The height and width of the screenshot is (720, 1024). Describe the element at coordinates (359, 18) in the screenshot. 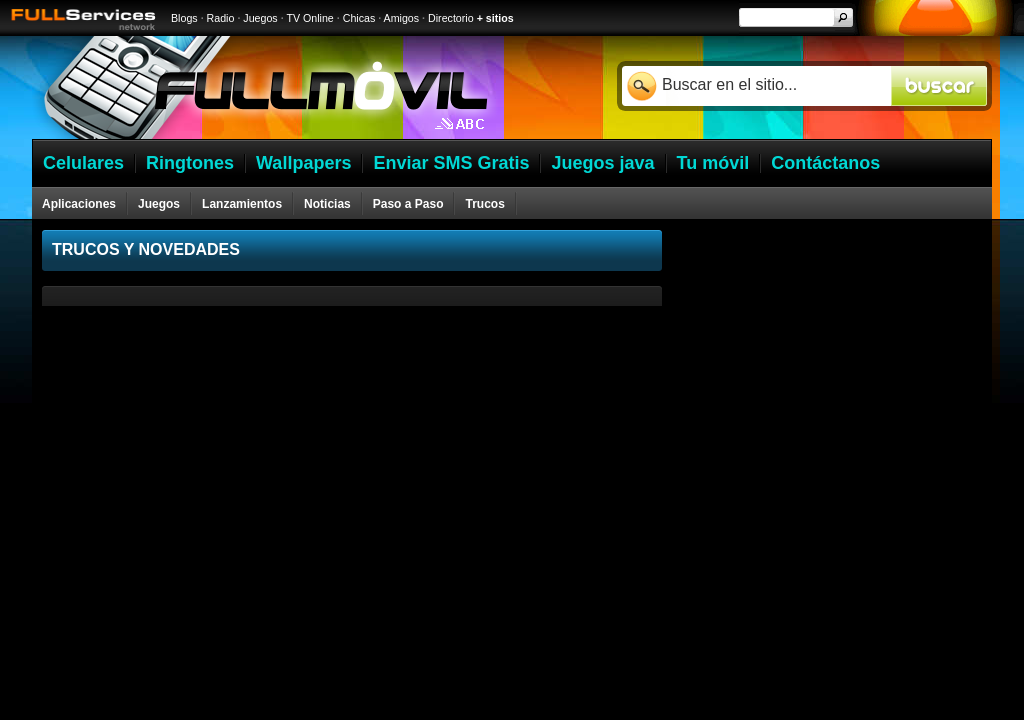

I see `Chicas` at that location.